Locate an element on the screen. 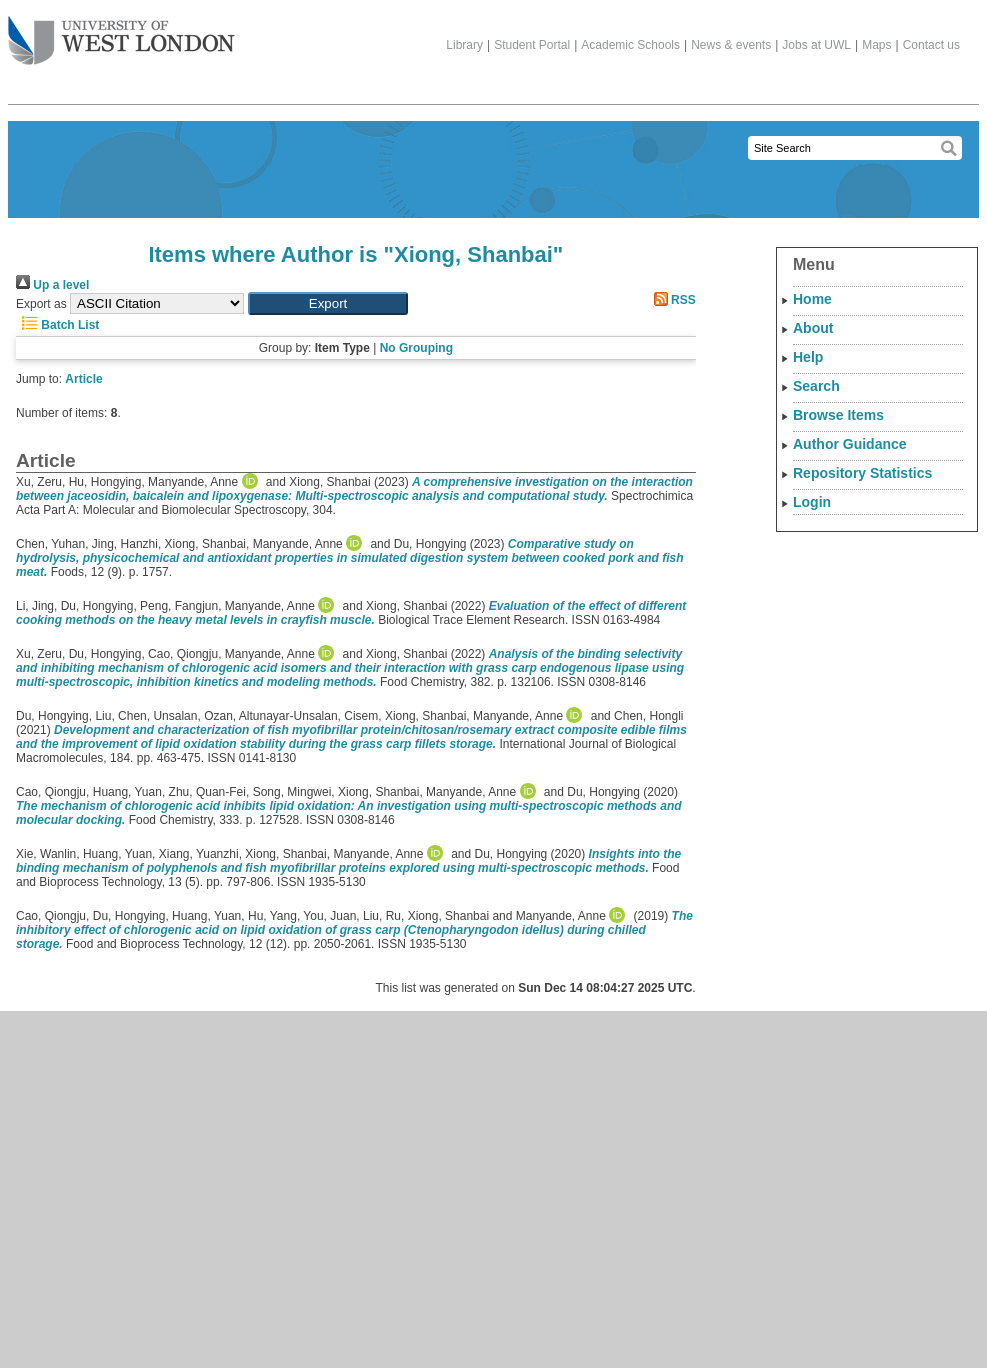 This screenshot has height=1368, width=987. Repository Statistics is located at coordinates (862, 473).